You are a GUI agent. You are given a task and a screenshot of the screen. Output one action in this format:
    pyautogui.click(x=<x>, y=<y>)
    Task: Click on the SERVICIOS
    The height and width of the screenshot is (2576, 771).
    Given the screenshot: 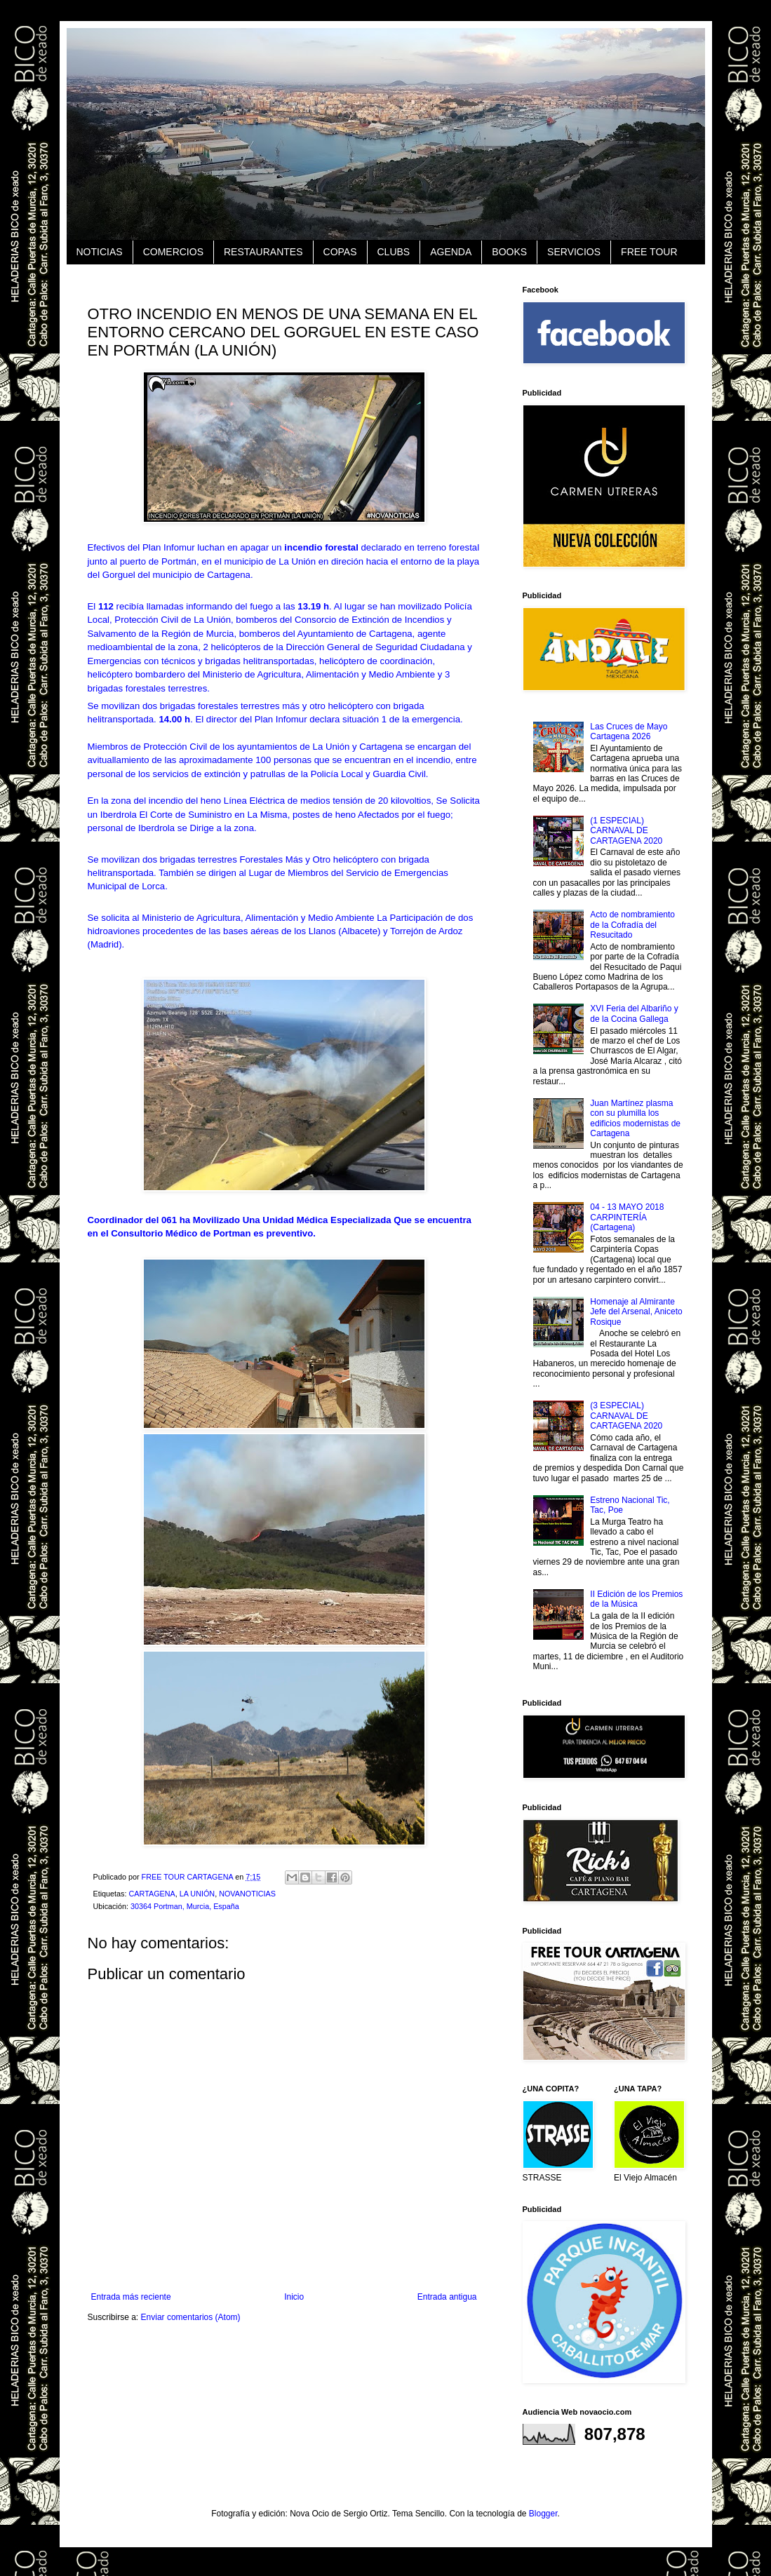 What is the action you would take?
    pyautogui.click(x=574, y=251)
    